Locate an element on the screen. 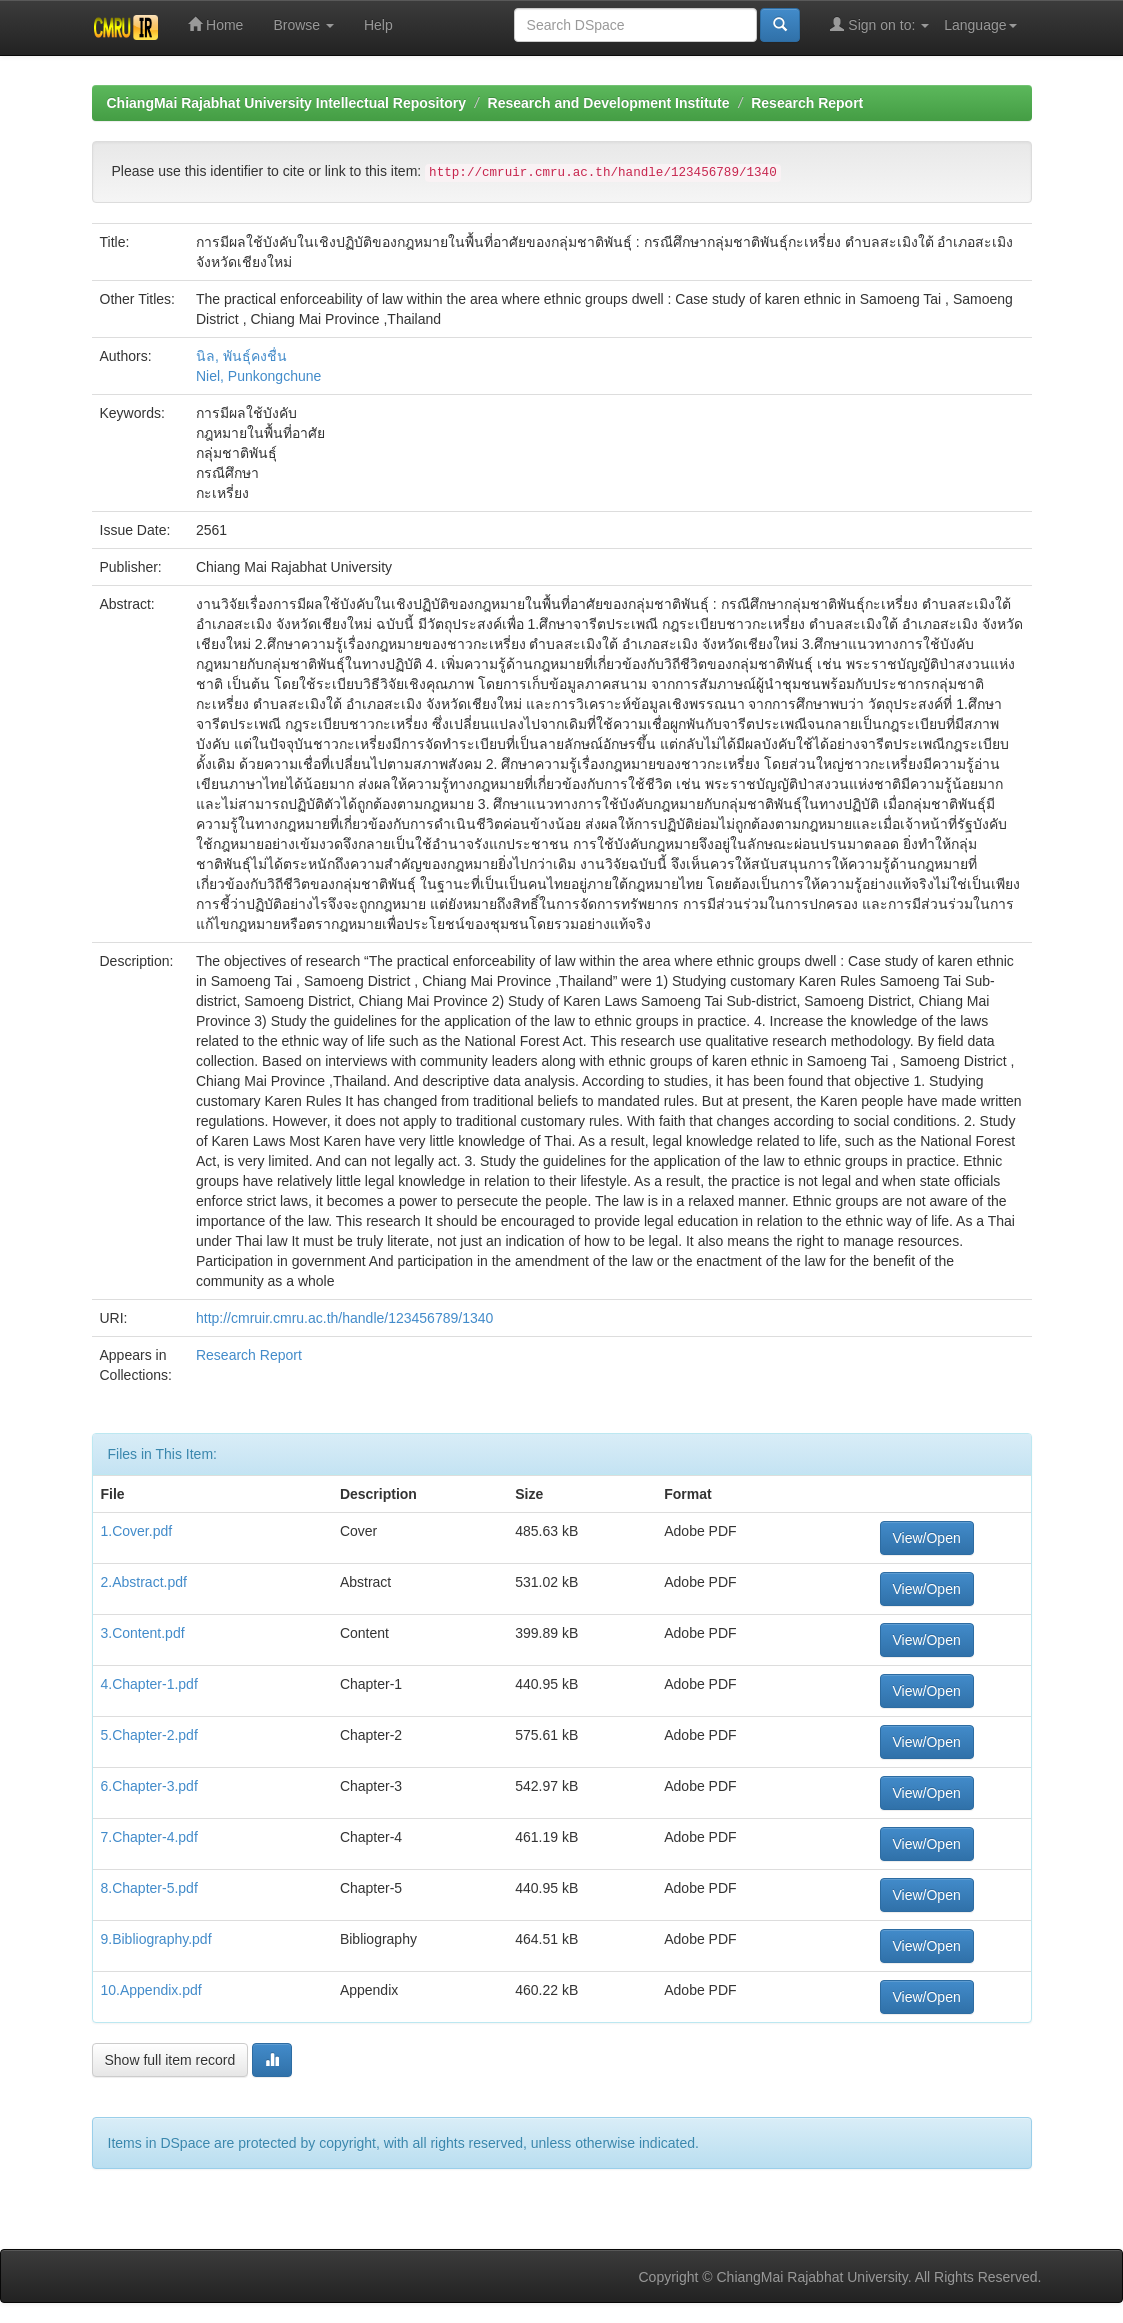  Sign on to: is located at coordinates (879, 24).